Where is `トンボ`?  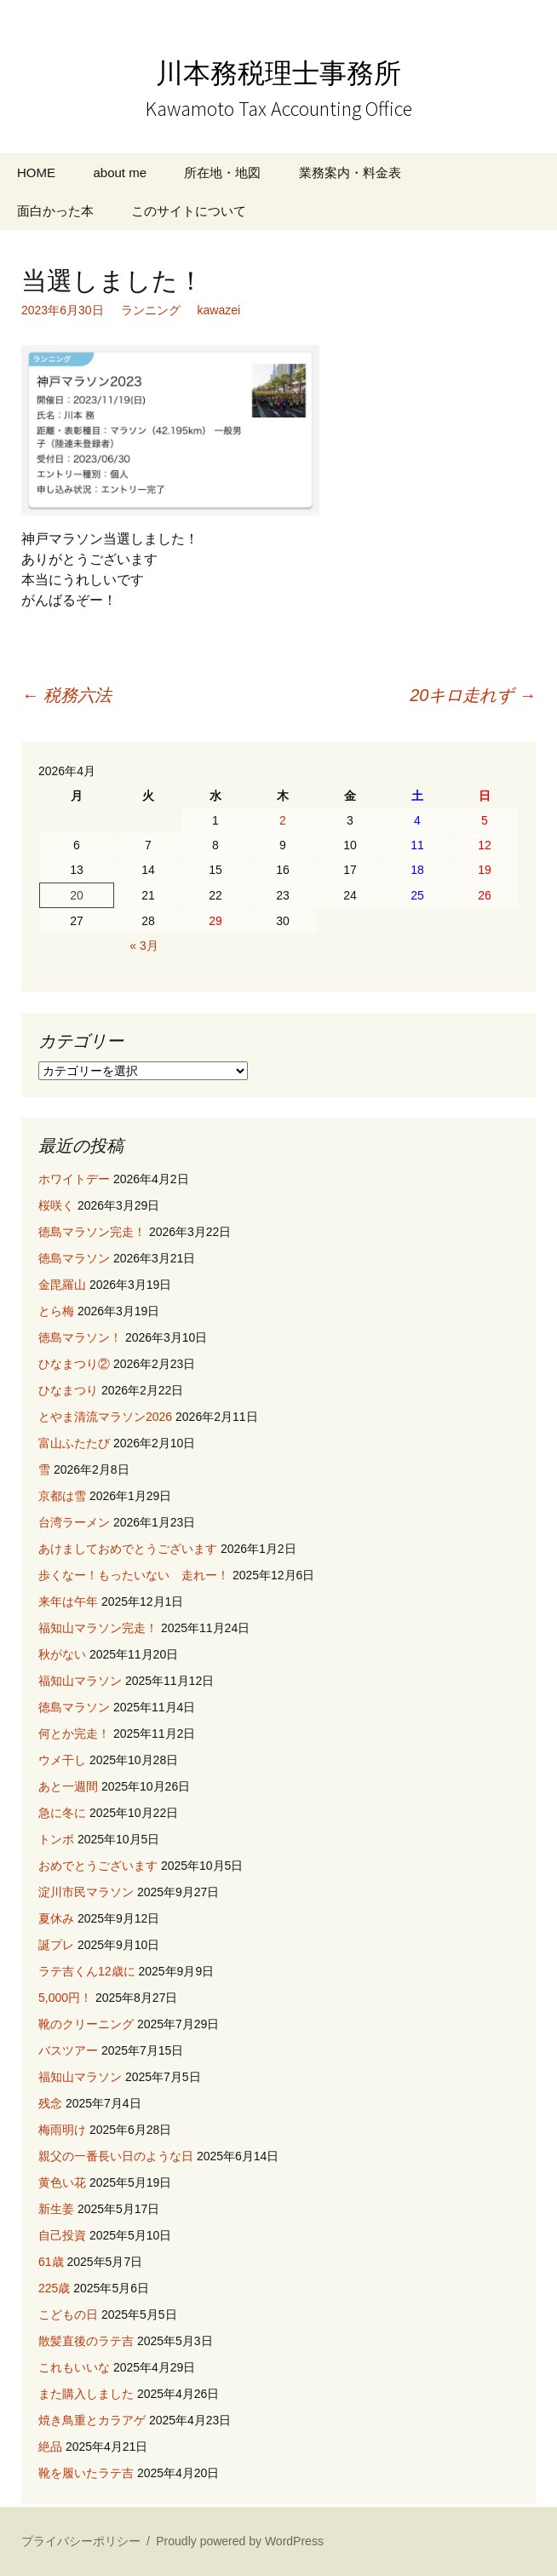 トンボ is located at coordinates (56, 1839).